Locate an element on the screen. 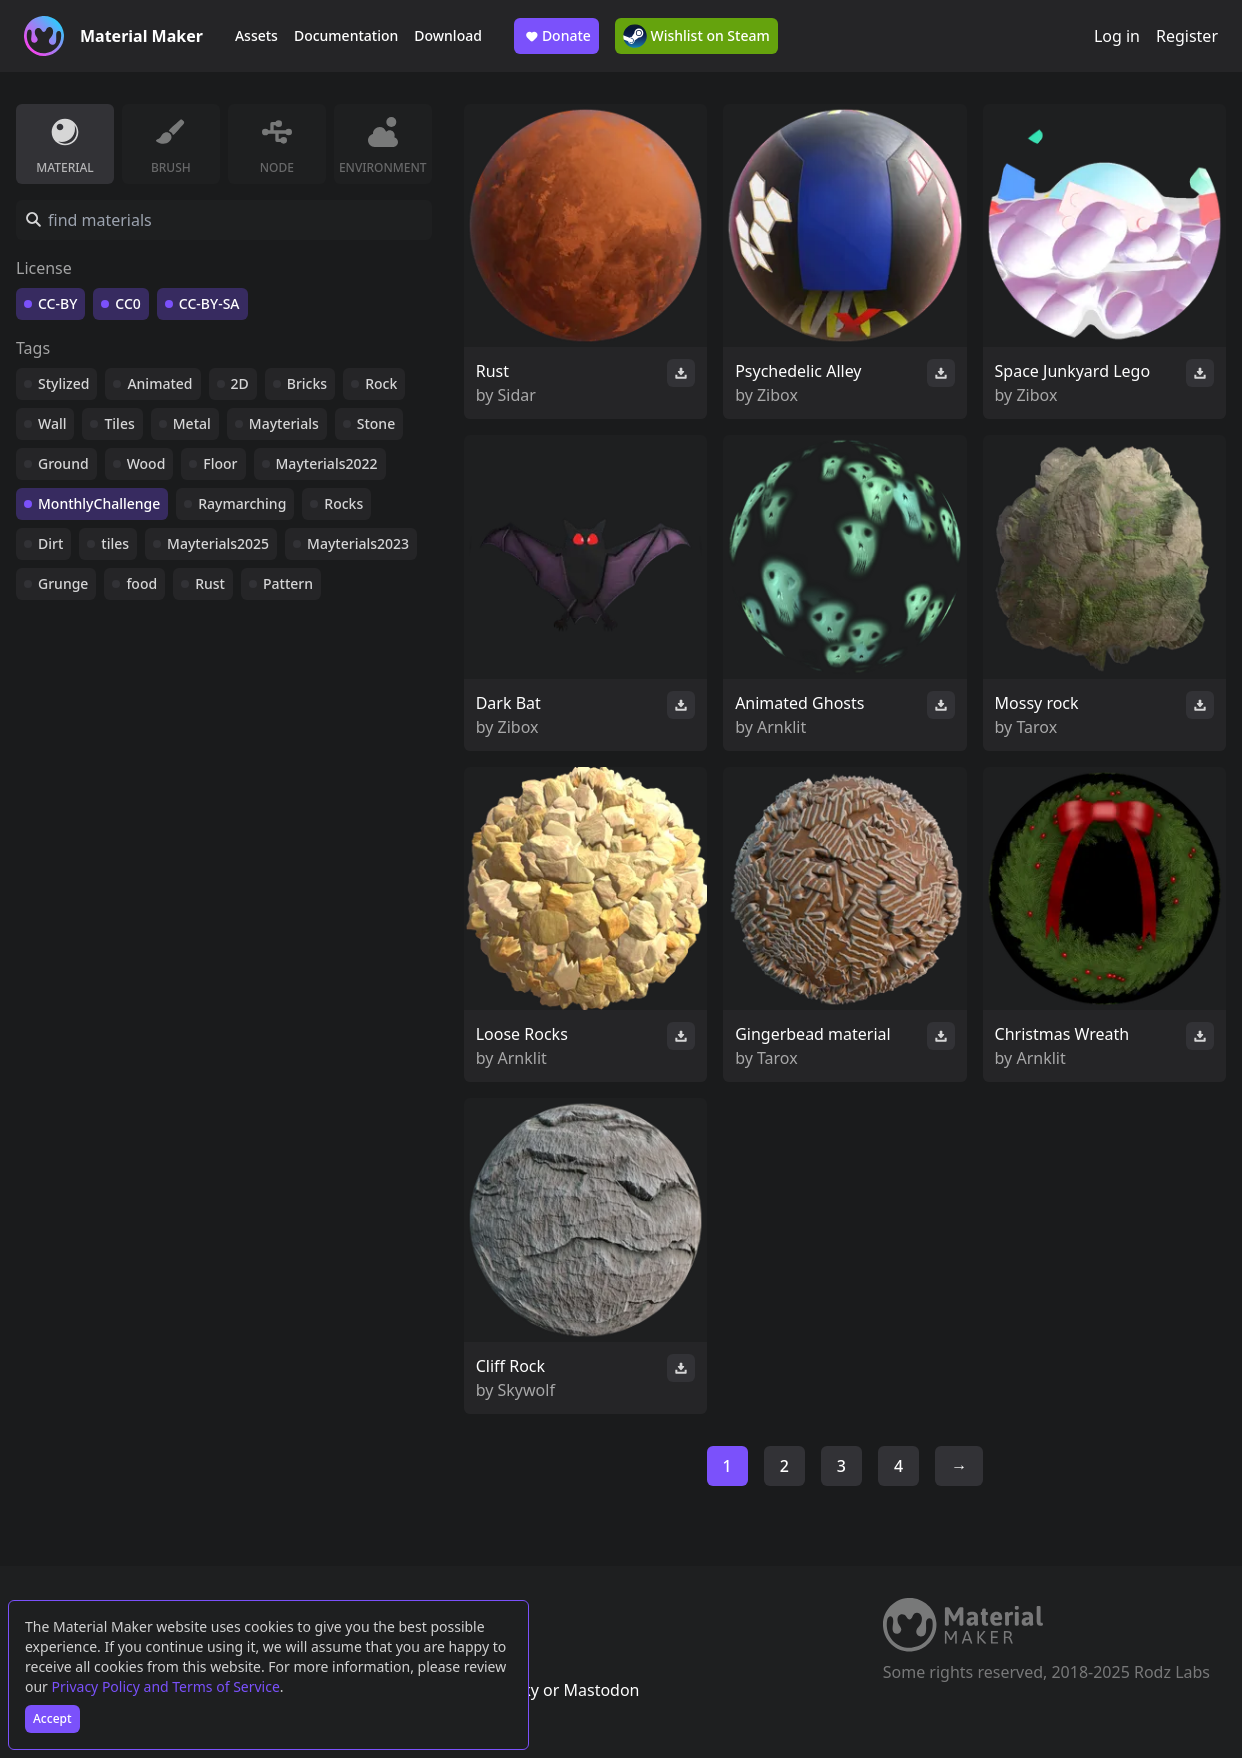 This screenshot has height=1758, width=1242. Gingerbead material is located at coordinates (813, 1034).